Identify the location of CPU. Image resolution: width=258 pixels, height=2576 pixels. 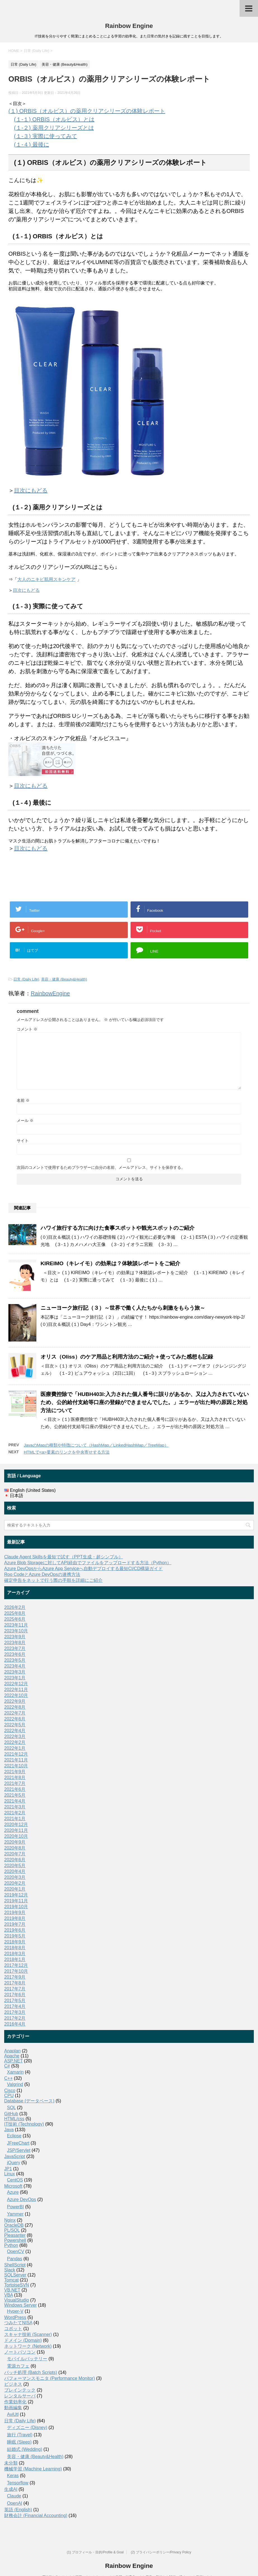
(9, 2095).